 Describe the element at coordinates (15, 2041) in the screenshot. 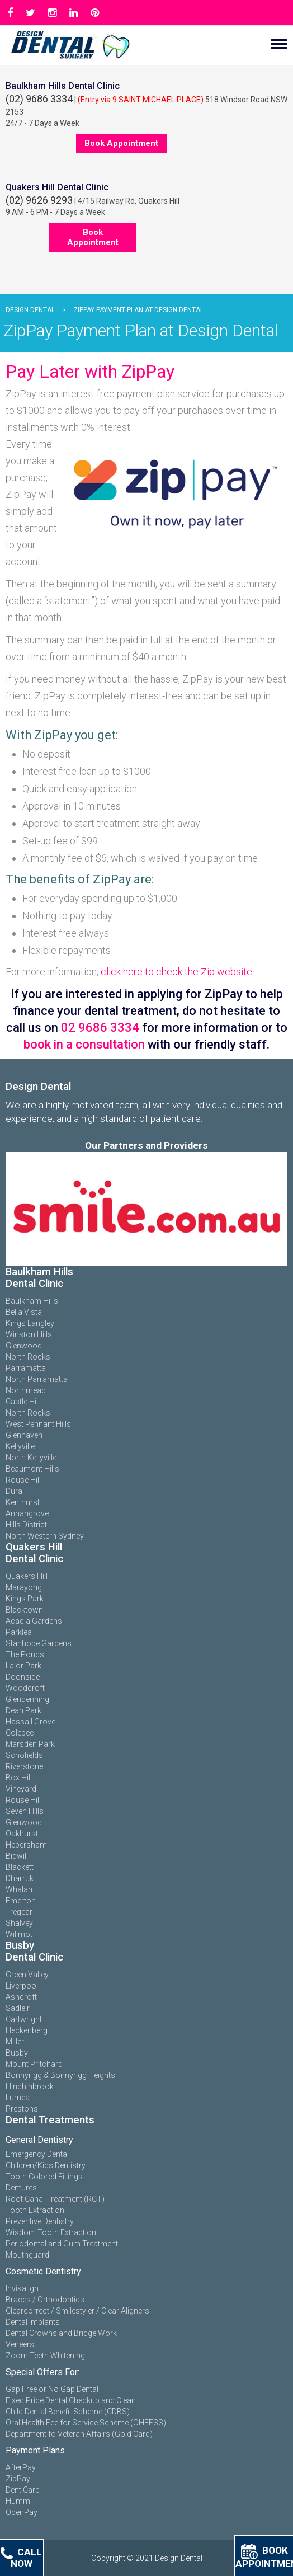

I see `Miller` at that location.